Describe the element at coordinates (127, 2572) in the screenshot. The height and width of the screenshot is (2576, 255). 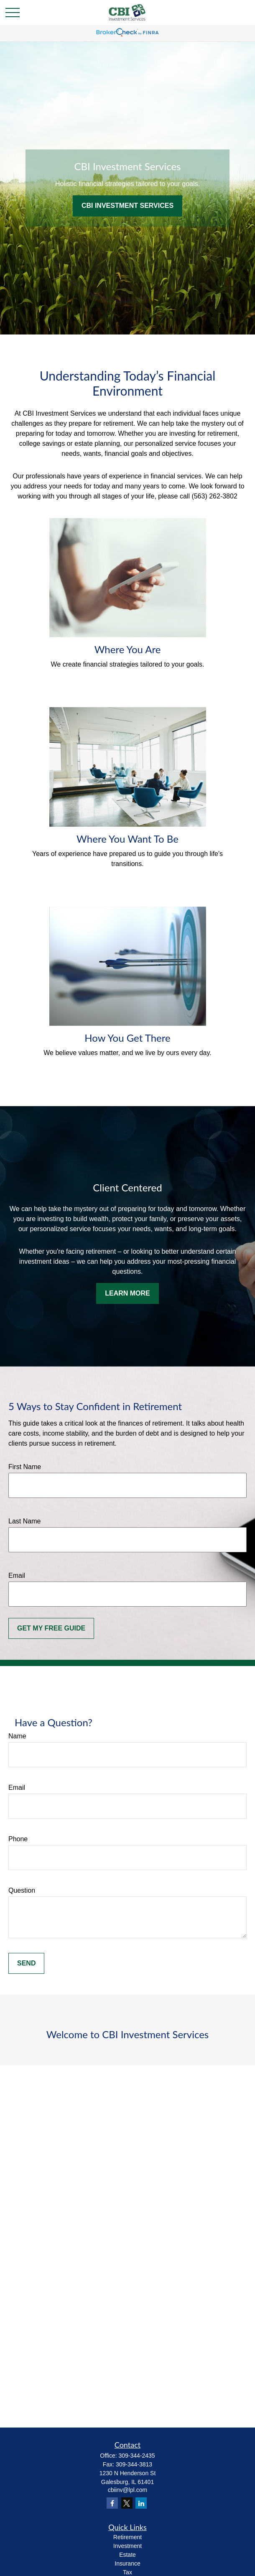
I see `Tax` at that location.